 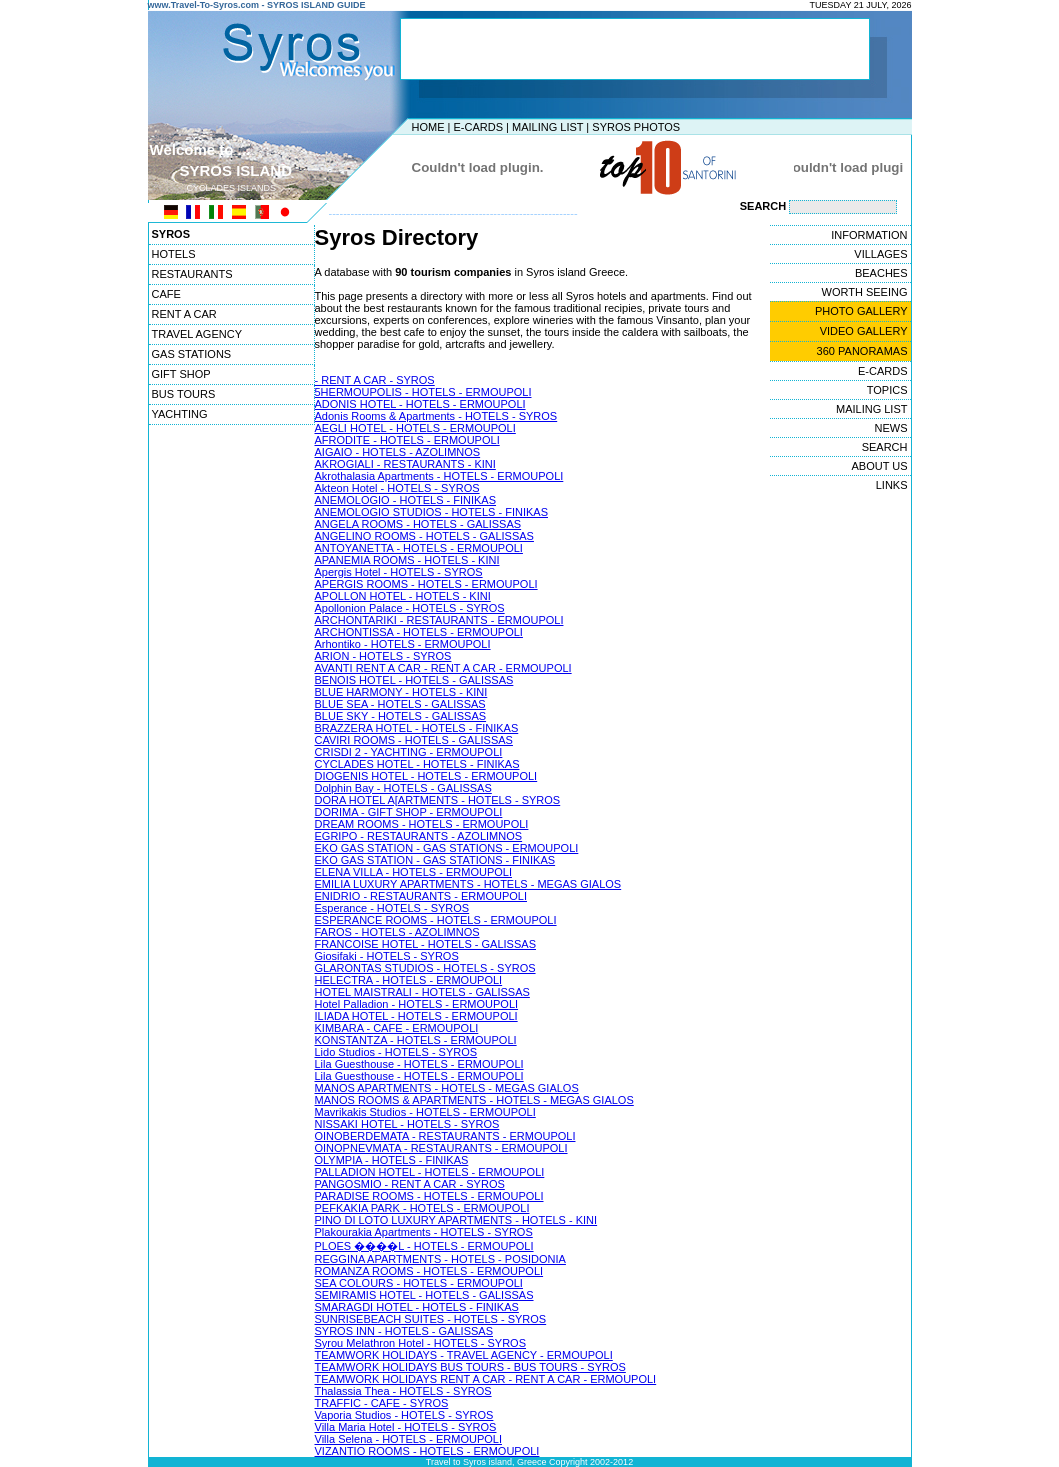 I want to click on ANTOYANETTA - HOTELS - ERMOUPOLI, so click(x=419, y=548).